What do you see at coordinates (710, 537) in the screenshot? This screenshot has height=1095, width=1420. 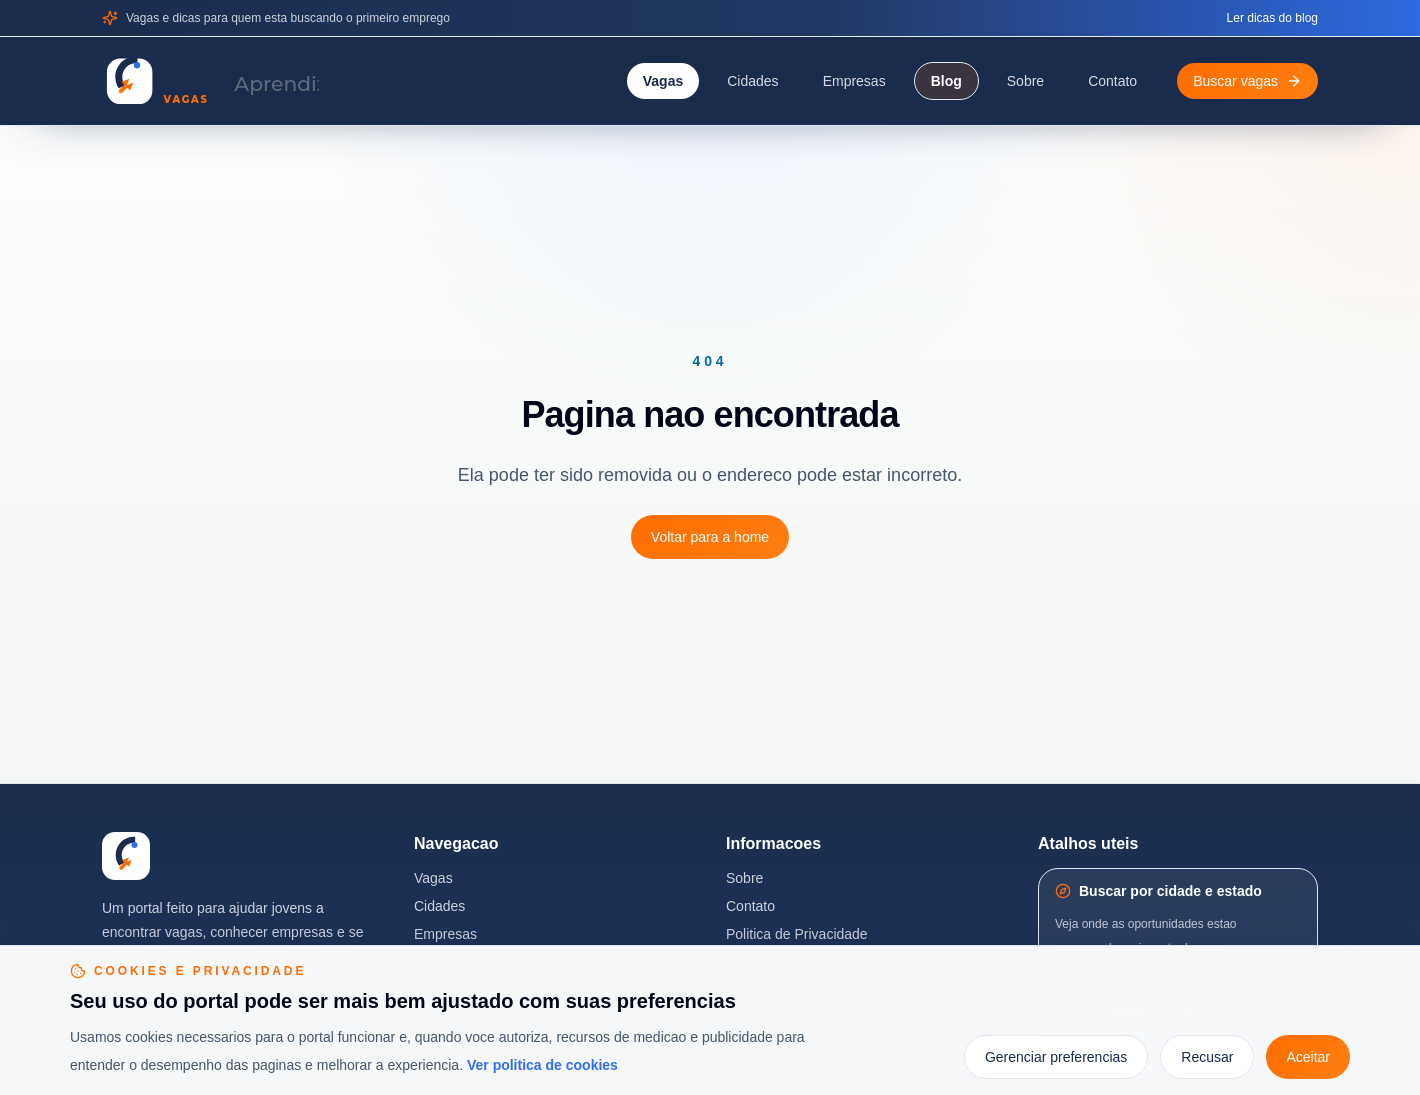 I see `Voltar para a home` at bounding box center [710, 537].